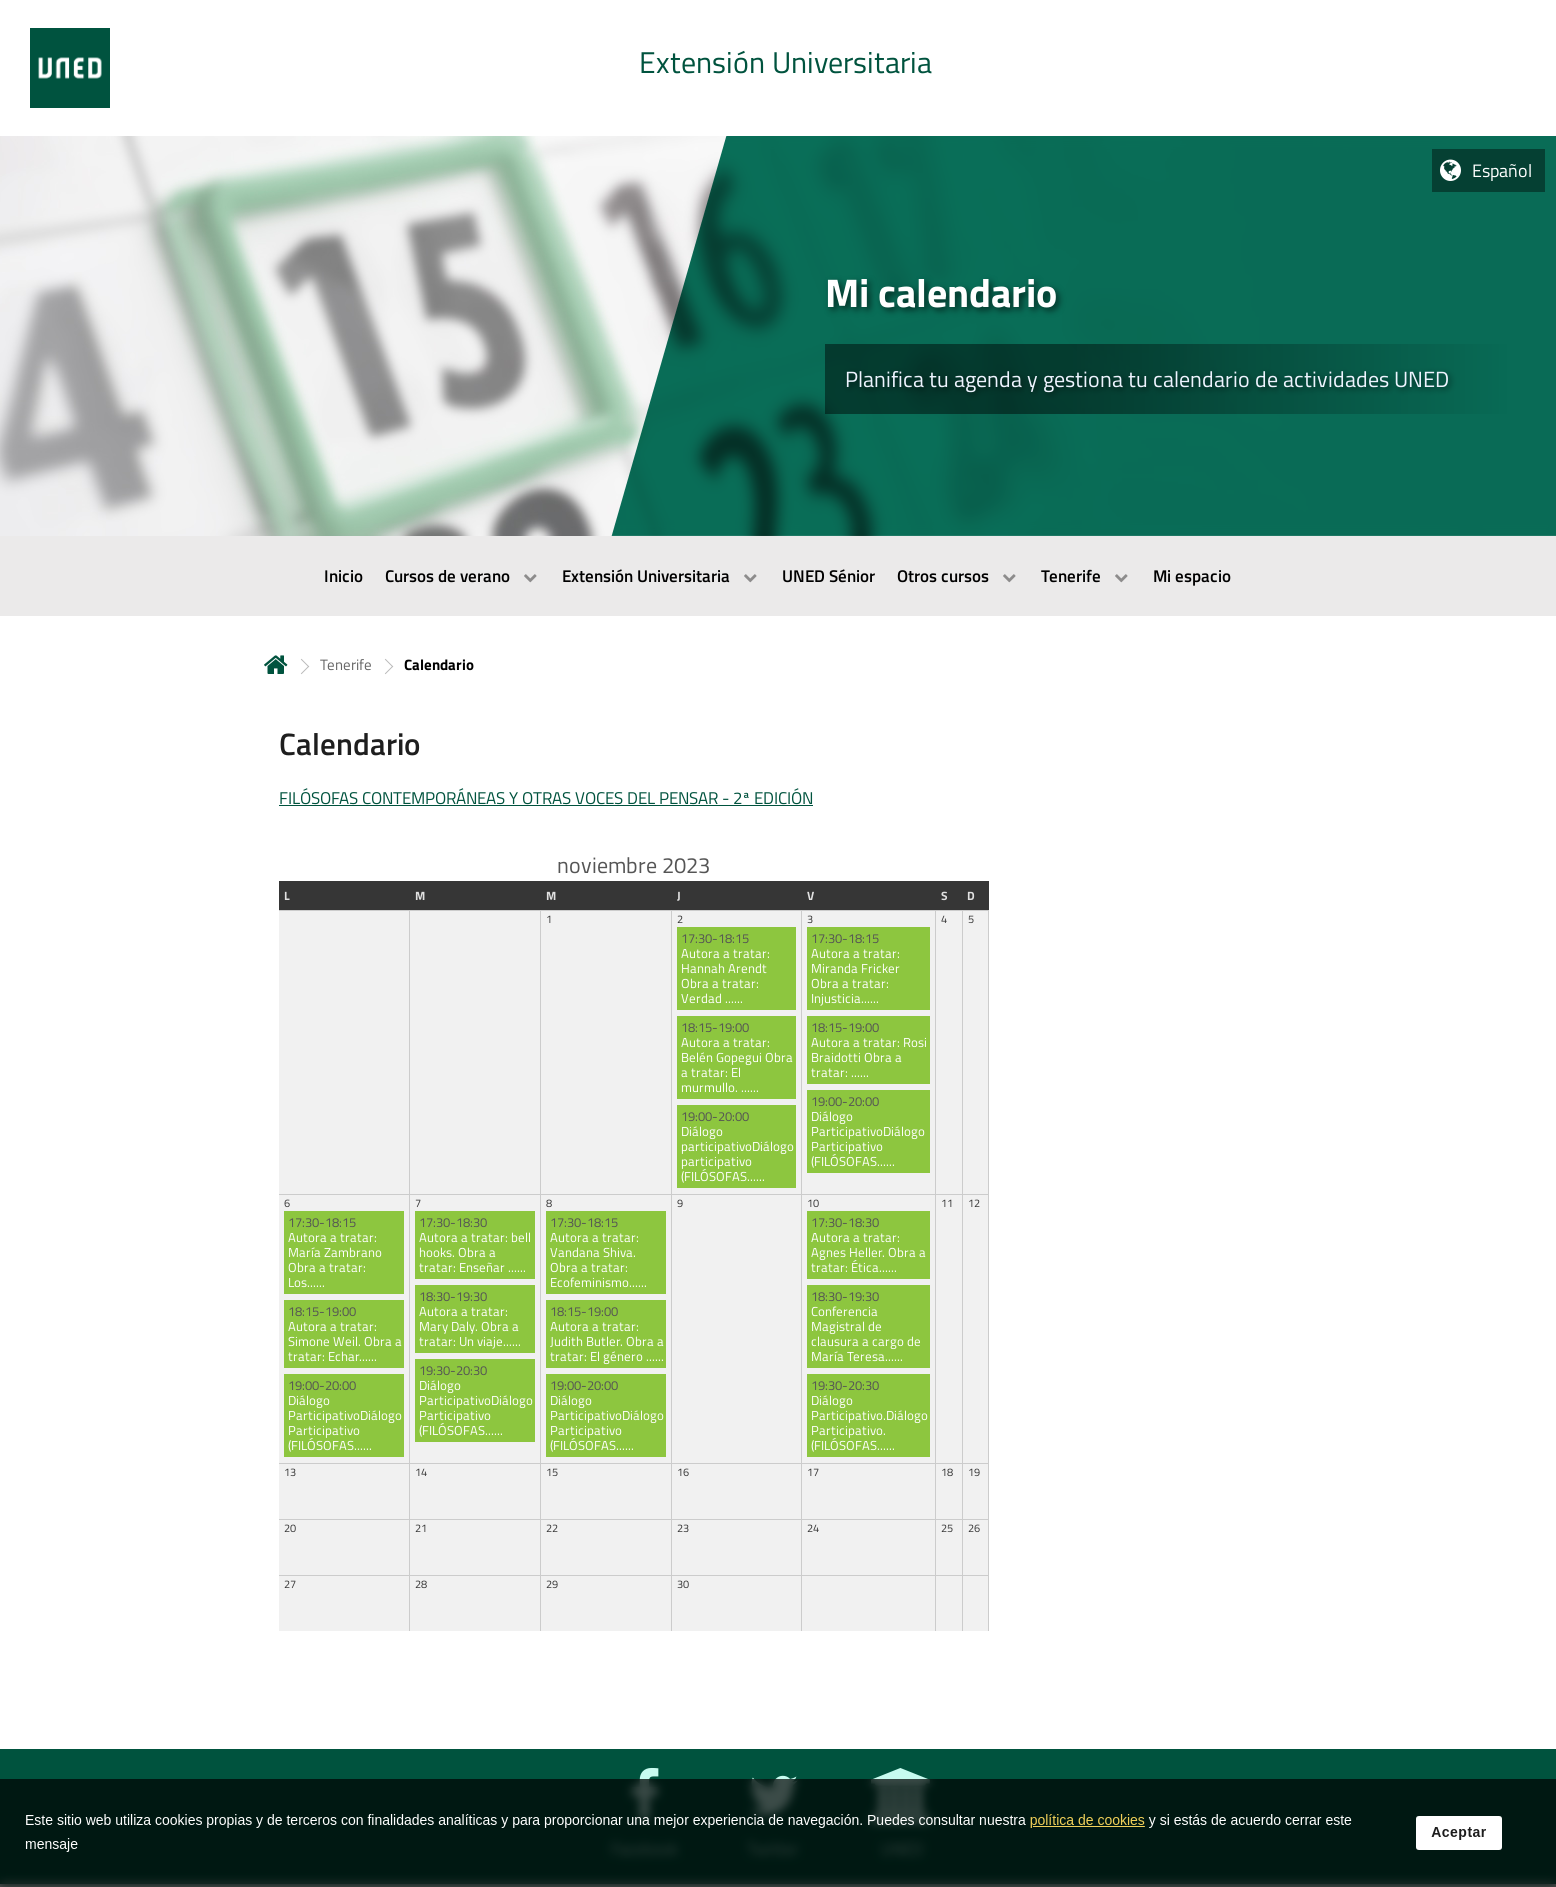 The height and width of the screenshot is (1887, 1556). What do you see at coordinates (1459, 1840) in the screenshot?
I see `Aceptar [button]` at bounding box center [1459, 1840].